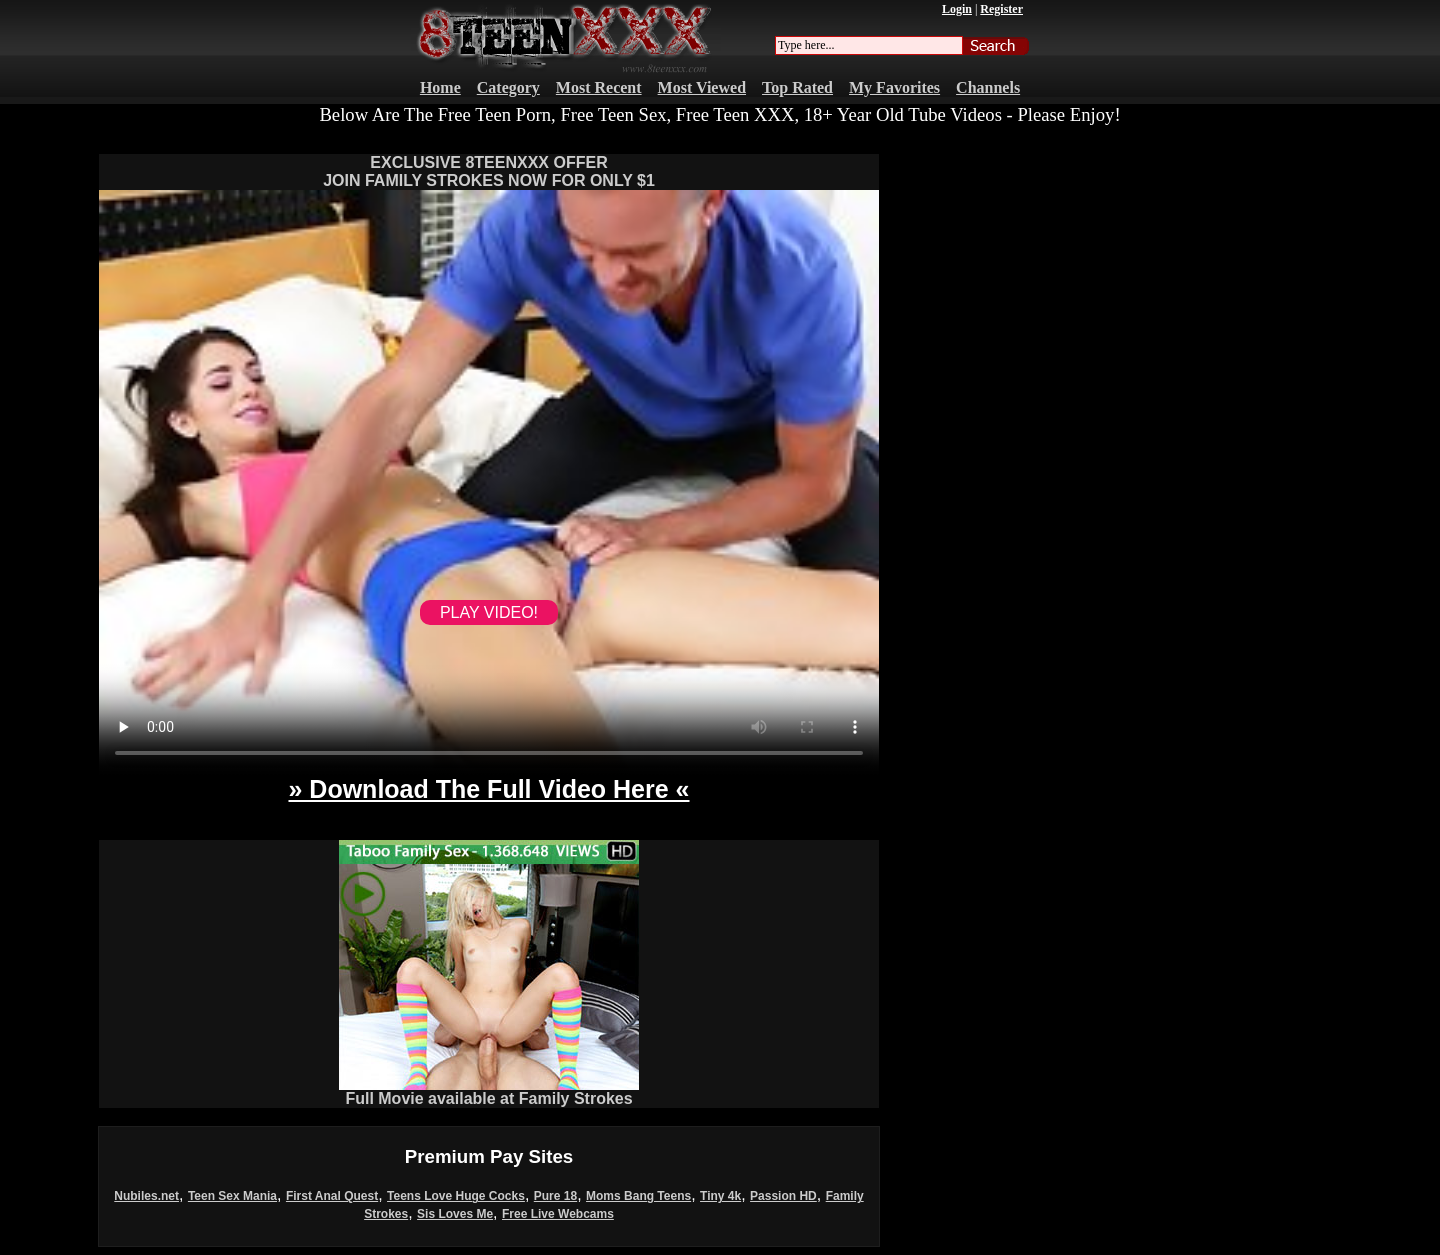  What do you see at coordinates (988, 87) in the screenshot?
I see `Channels` at bounding box center [988, 87].